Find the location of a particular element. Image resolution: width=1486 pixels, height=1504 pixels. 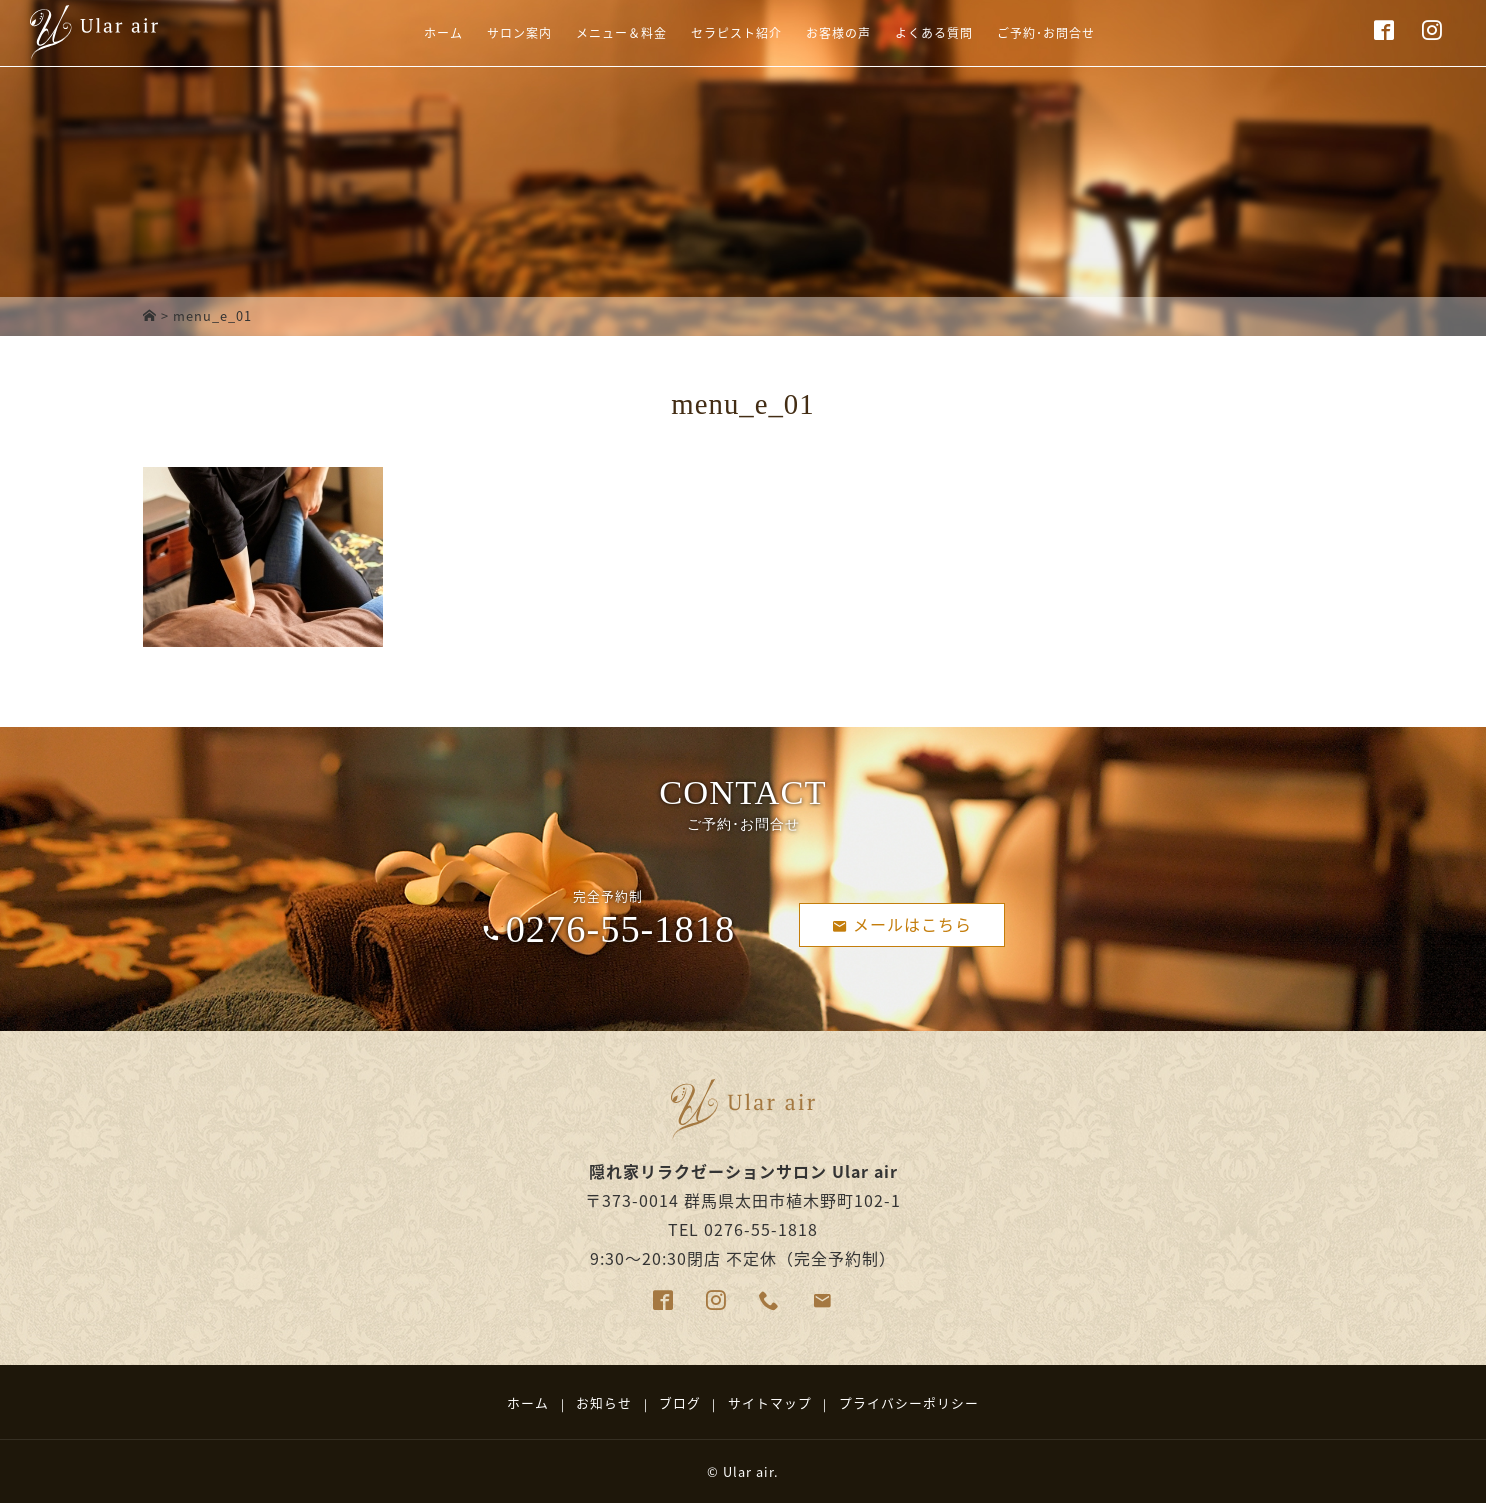

サイトマップ is located at coordinates (770, 1402).